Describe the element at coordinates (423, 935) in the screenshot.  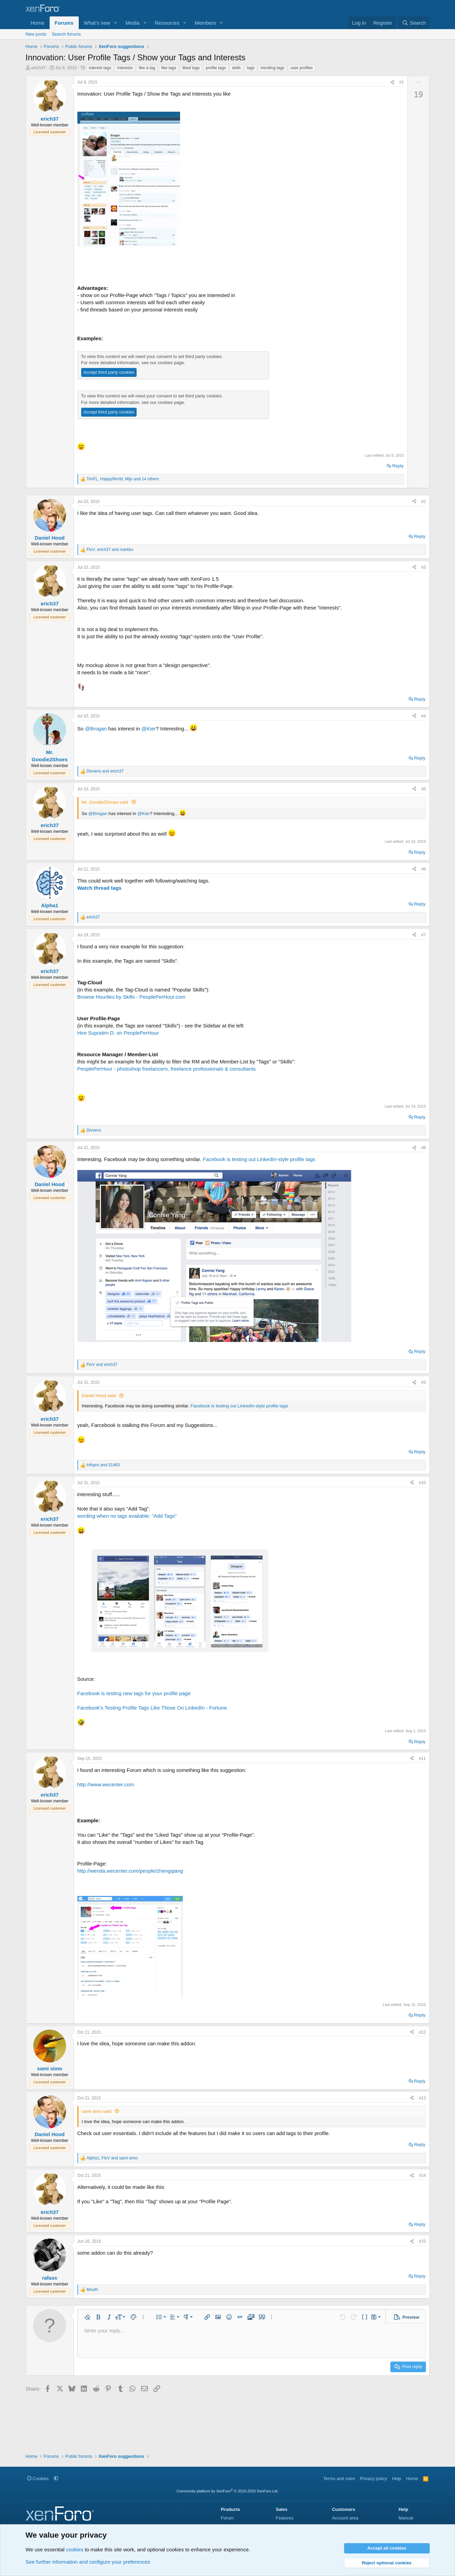
I see `#7` at that location.